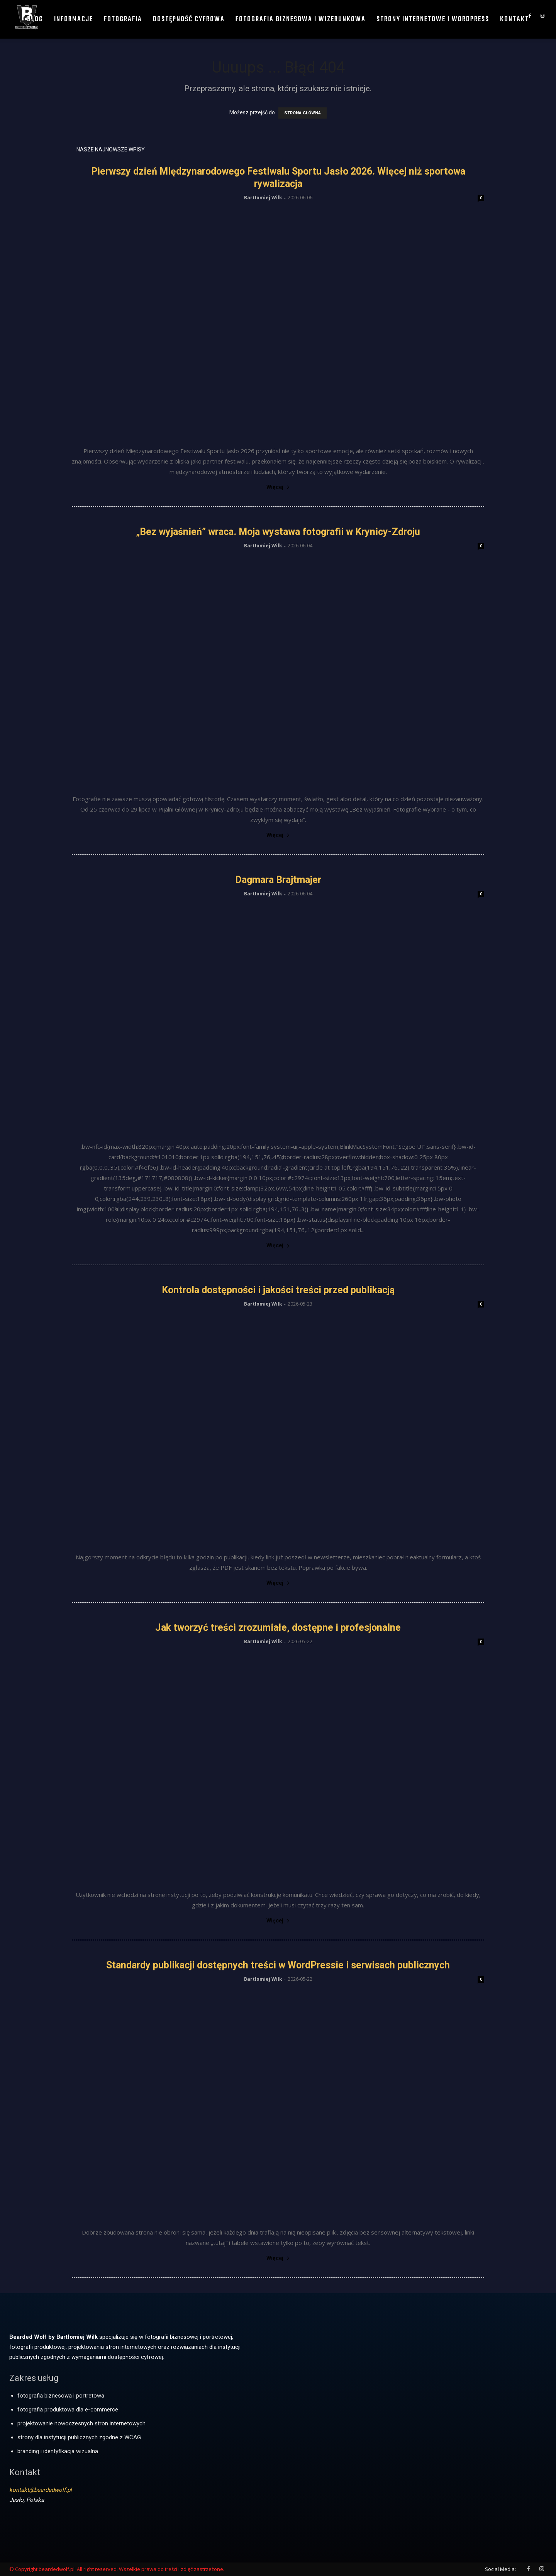 This screenshot has width=556, height=2576. What do you see at coordinates (40, 2489) in the screenshot?
I see `kontakt@beardedwolf.pl` at bounding box center [40, 2489].